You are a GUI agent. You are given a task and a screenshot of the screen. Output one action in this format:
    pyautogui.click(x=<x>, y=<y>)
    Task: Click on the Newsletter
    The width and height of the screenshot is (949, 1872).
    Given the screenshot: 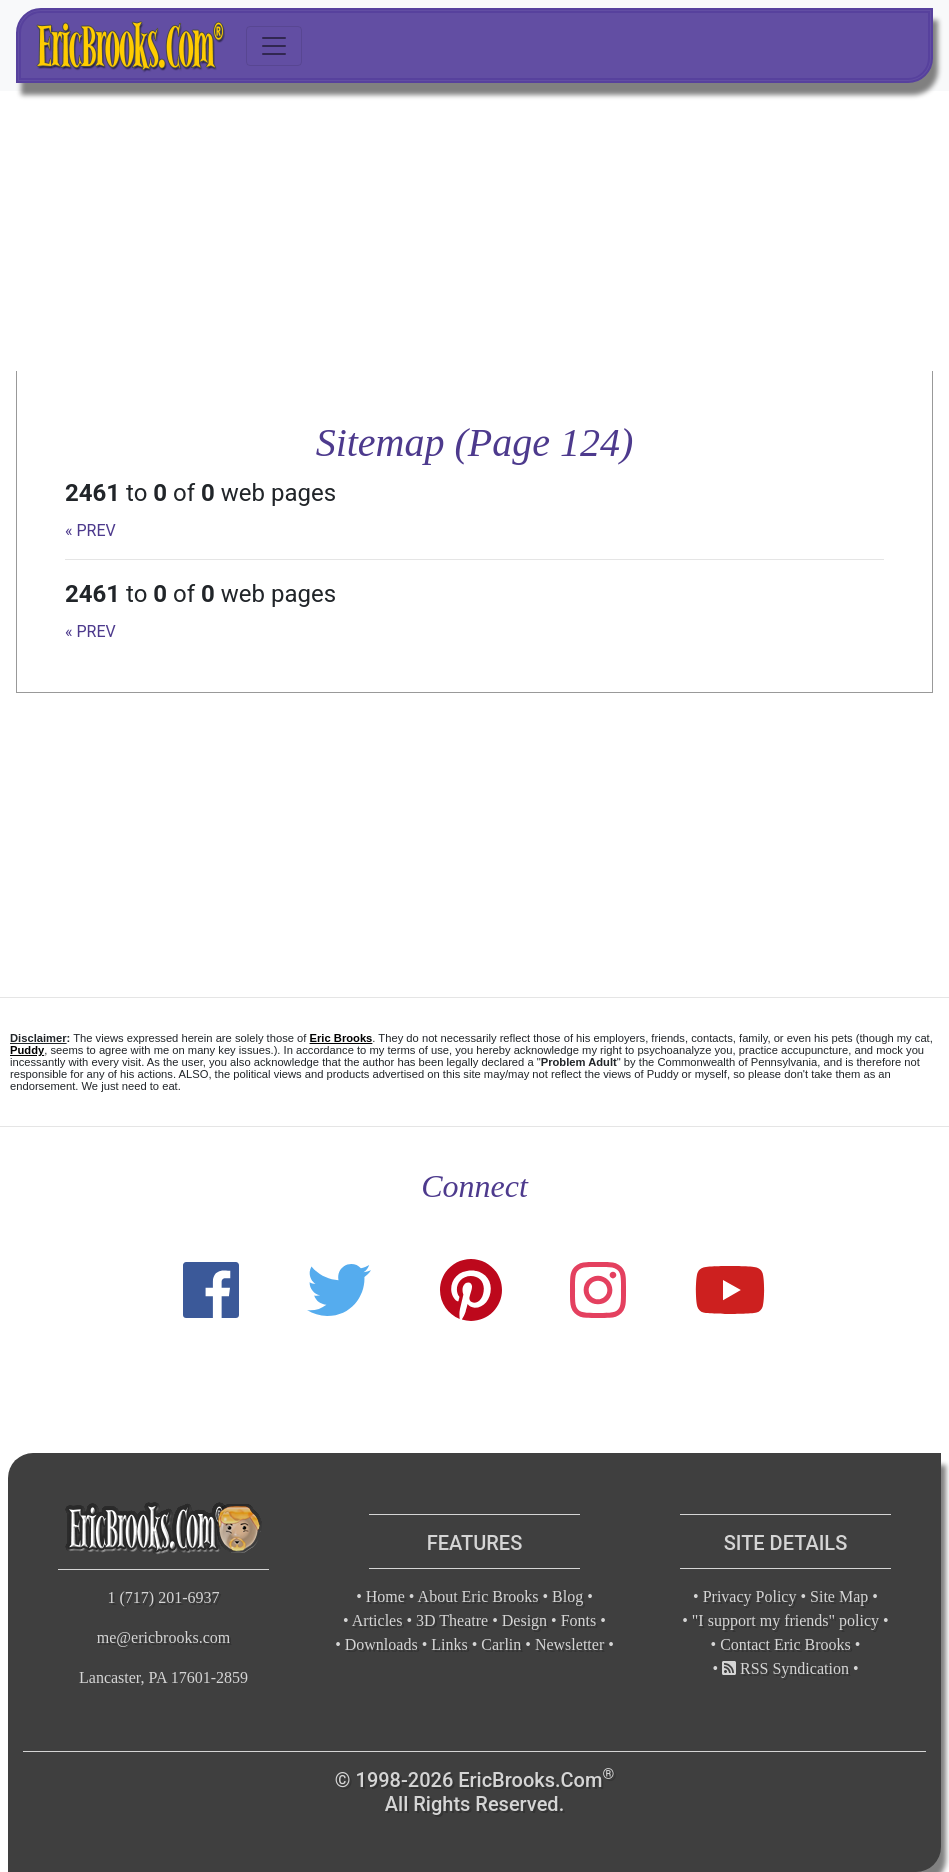 What is the action you would take?
    pyautogui.click(x=569, y=1644)
    